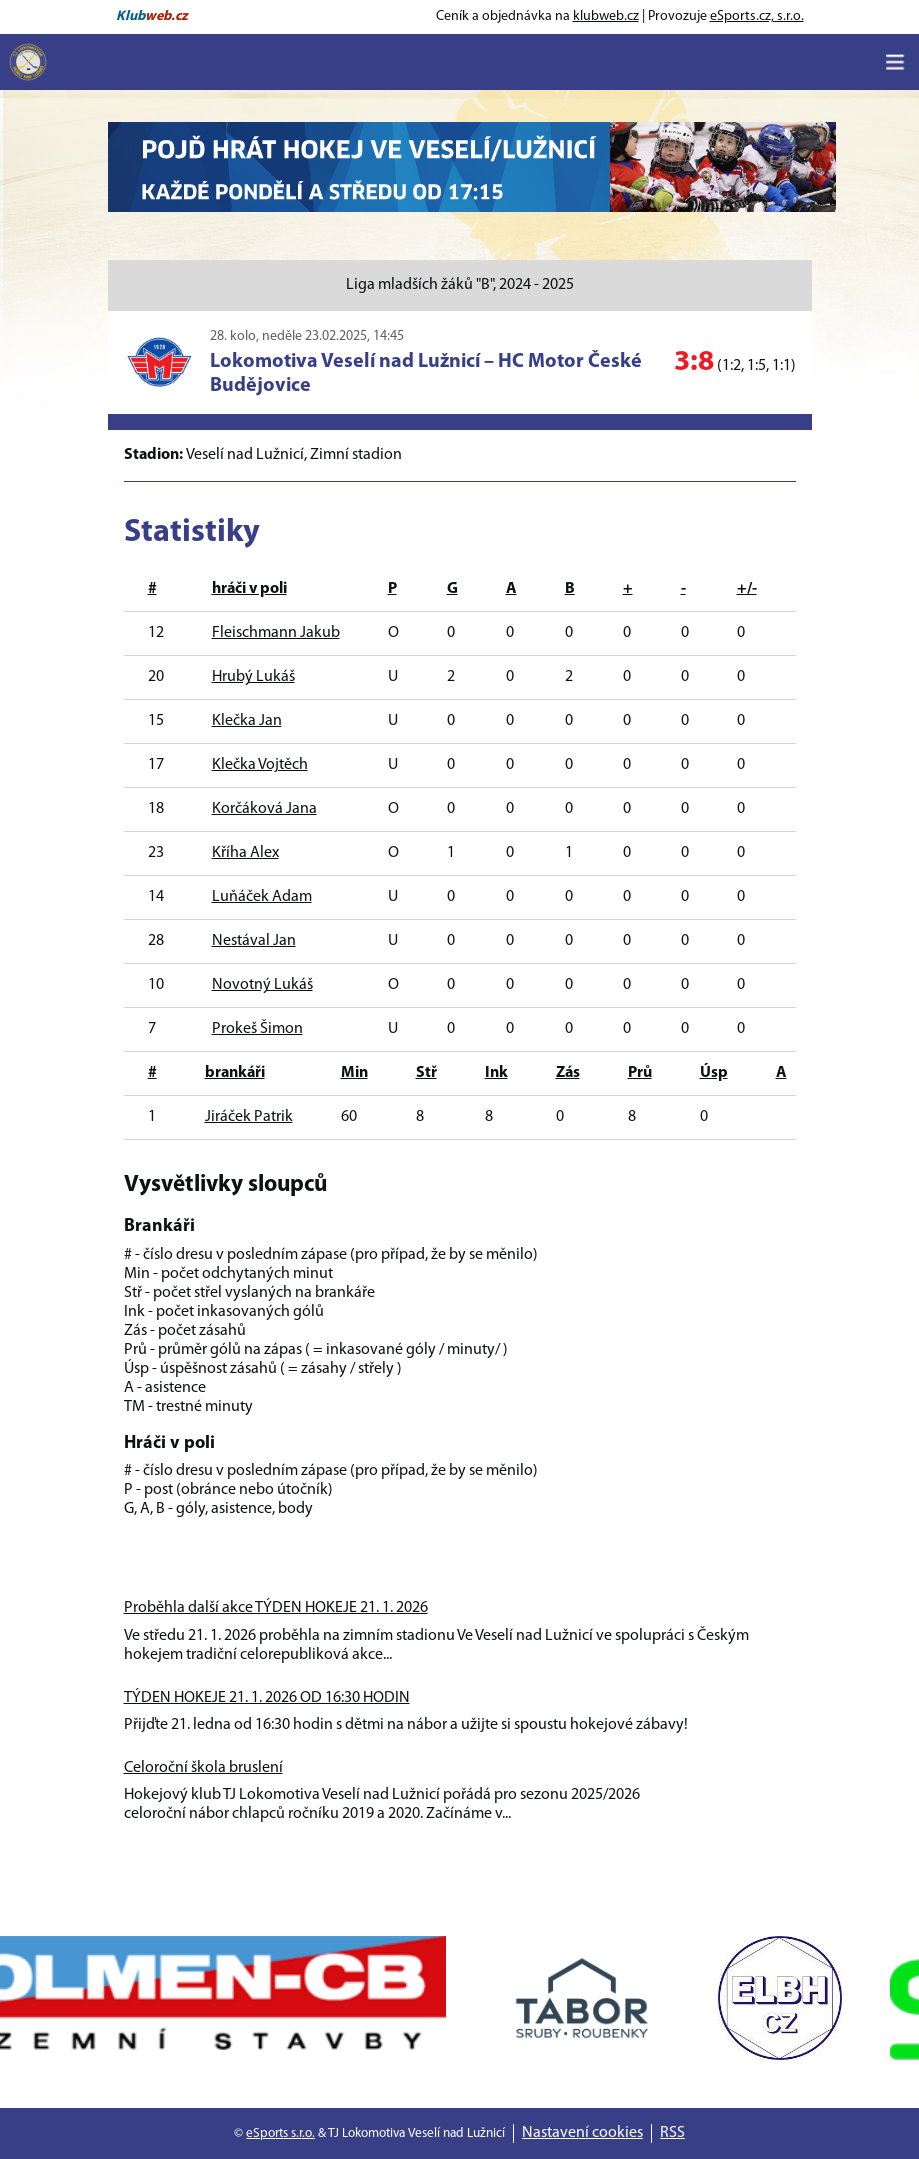  I want to click on klubweb.cz, so click(606, 16).